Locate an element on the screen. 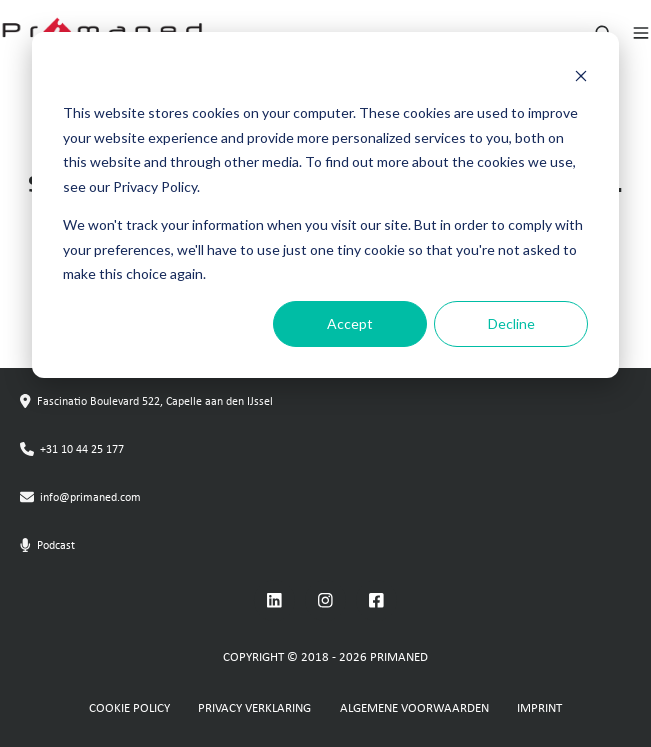 The height and width of the screenshot is (747, 651). COOKIE POLICY is located at coordinates (129, 708).